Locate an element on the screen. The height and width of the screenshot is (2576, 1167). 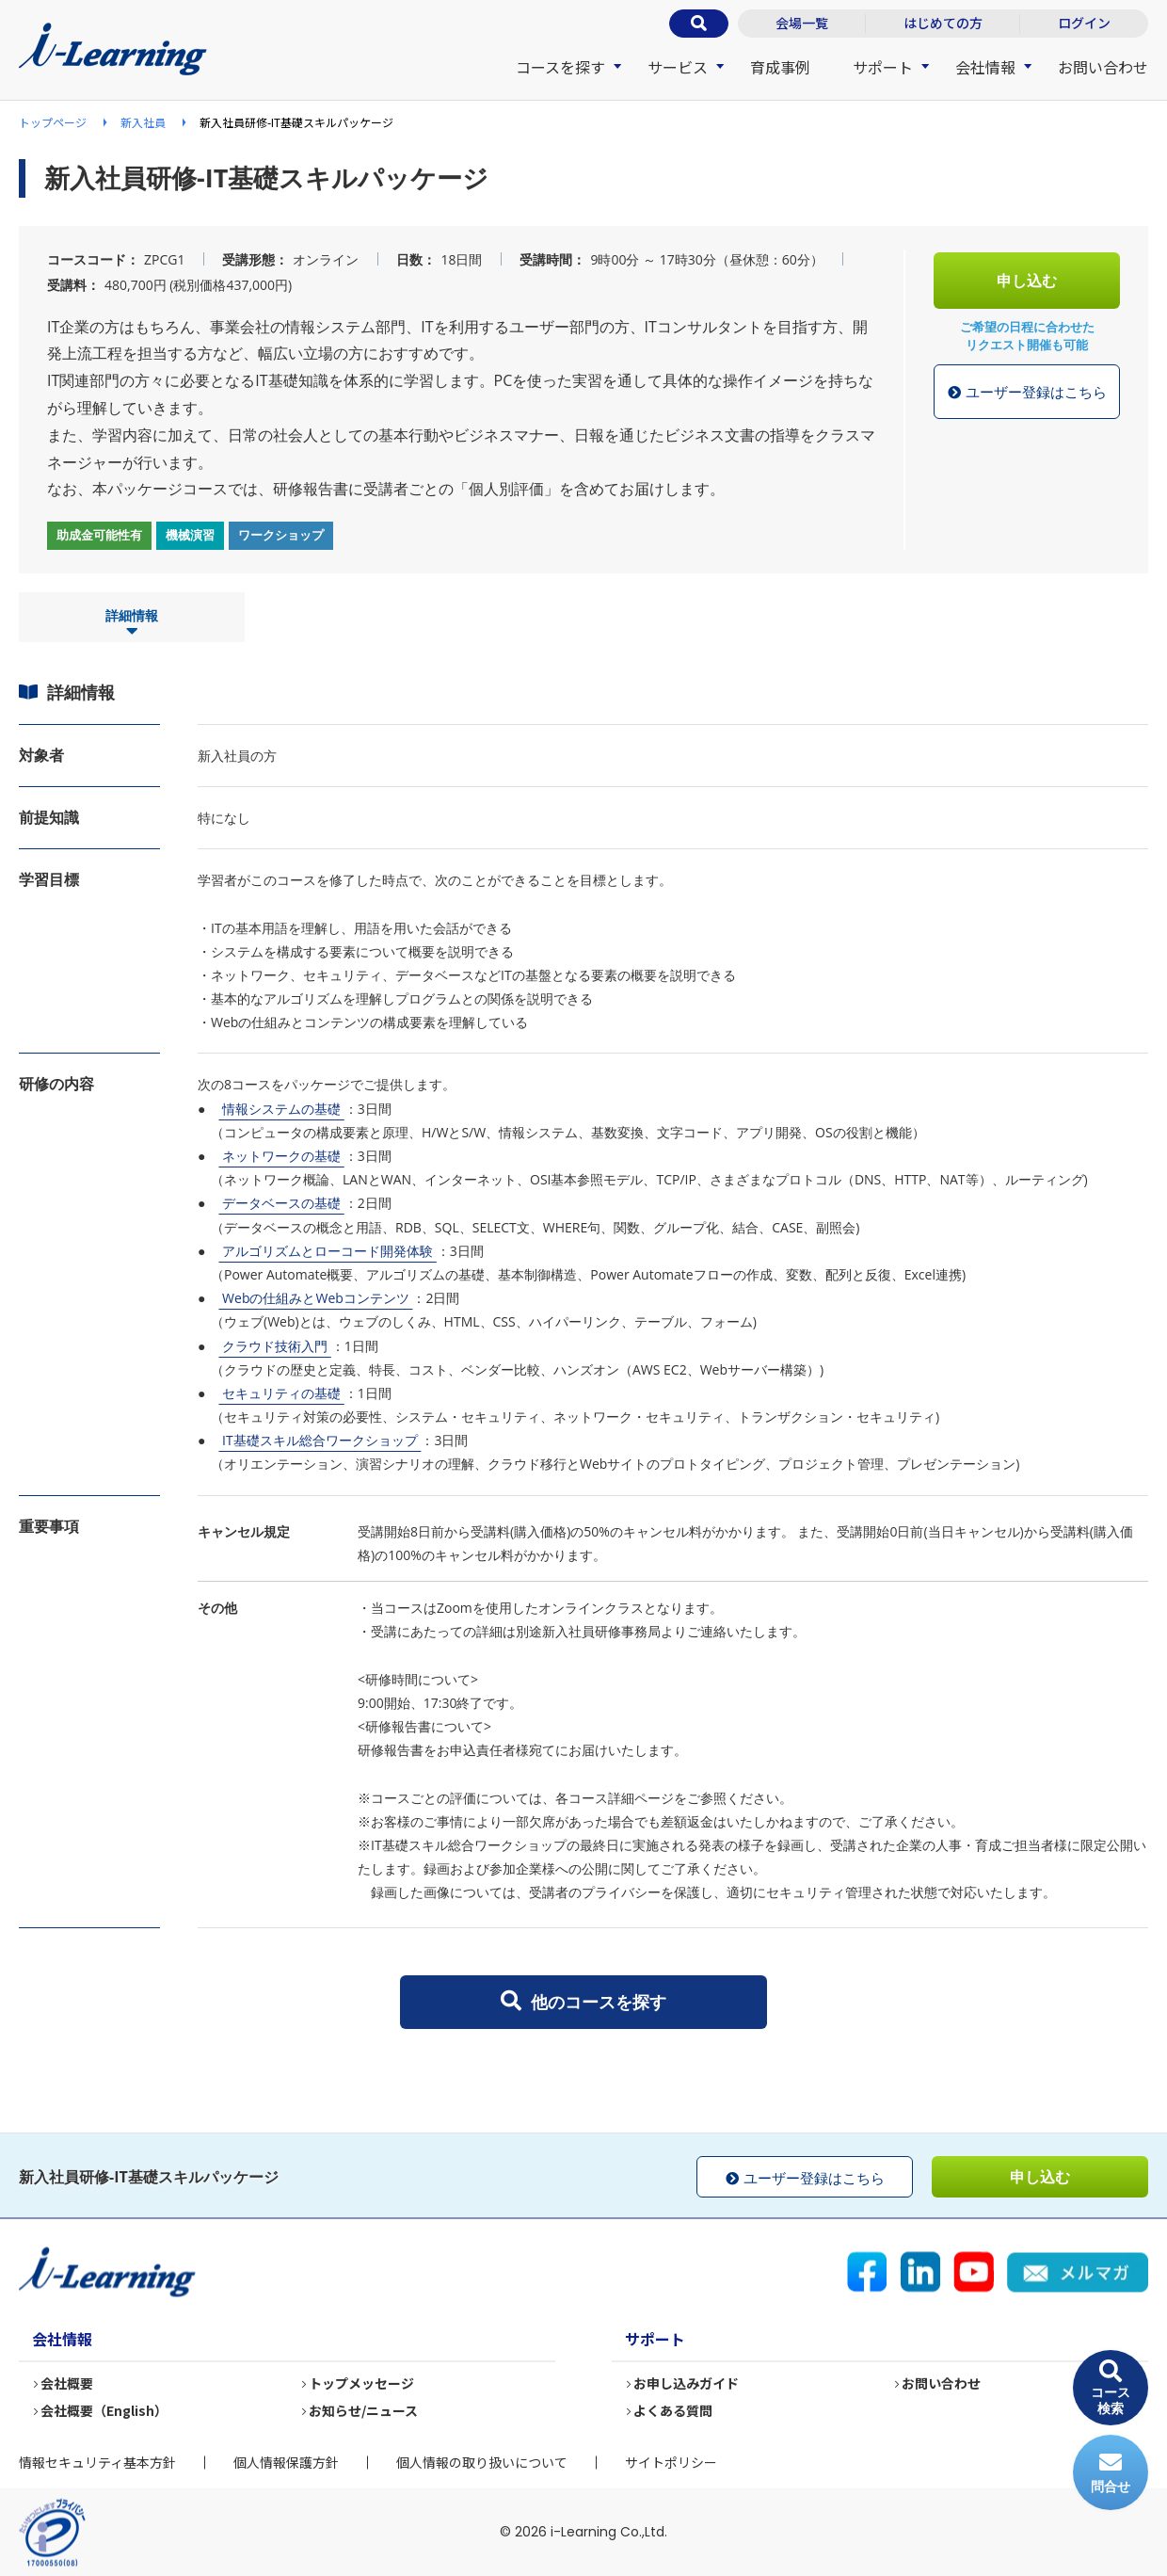
はじめての方 is located at coordinates (943, 22).